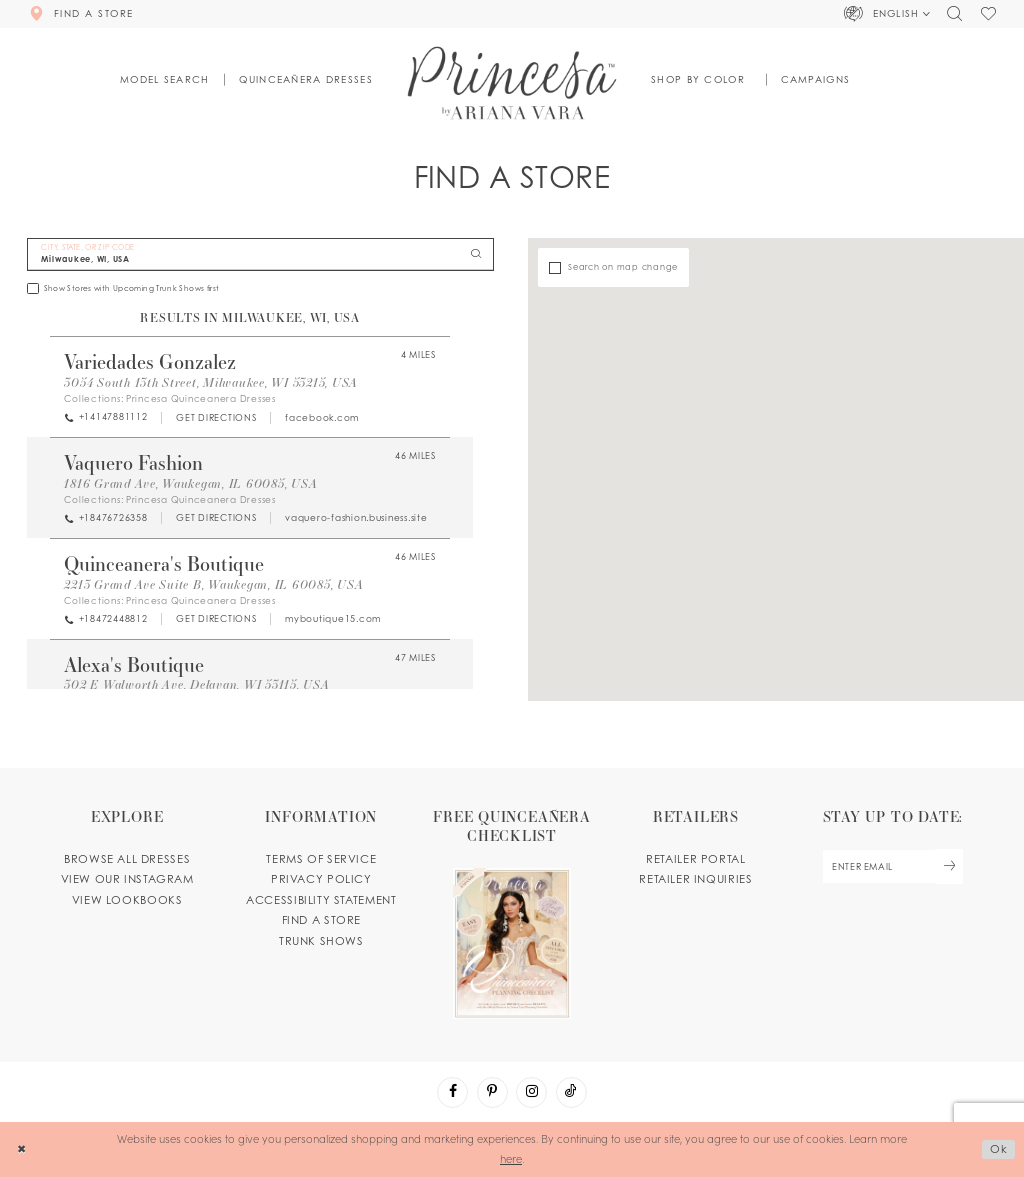 Image resolution: width=1024 pixels, height=1177 pixels. I want to click on [Visit our Pinterest - Opens in new tab], so click(492, 1092).